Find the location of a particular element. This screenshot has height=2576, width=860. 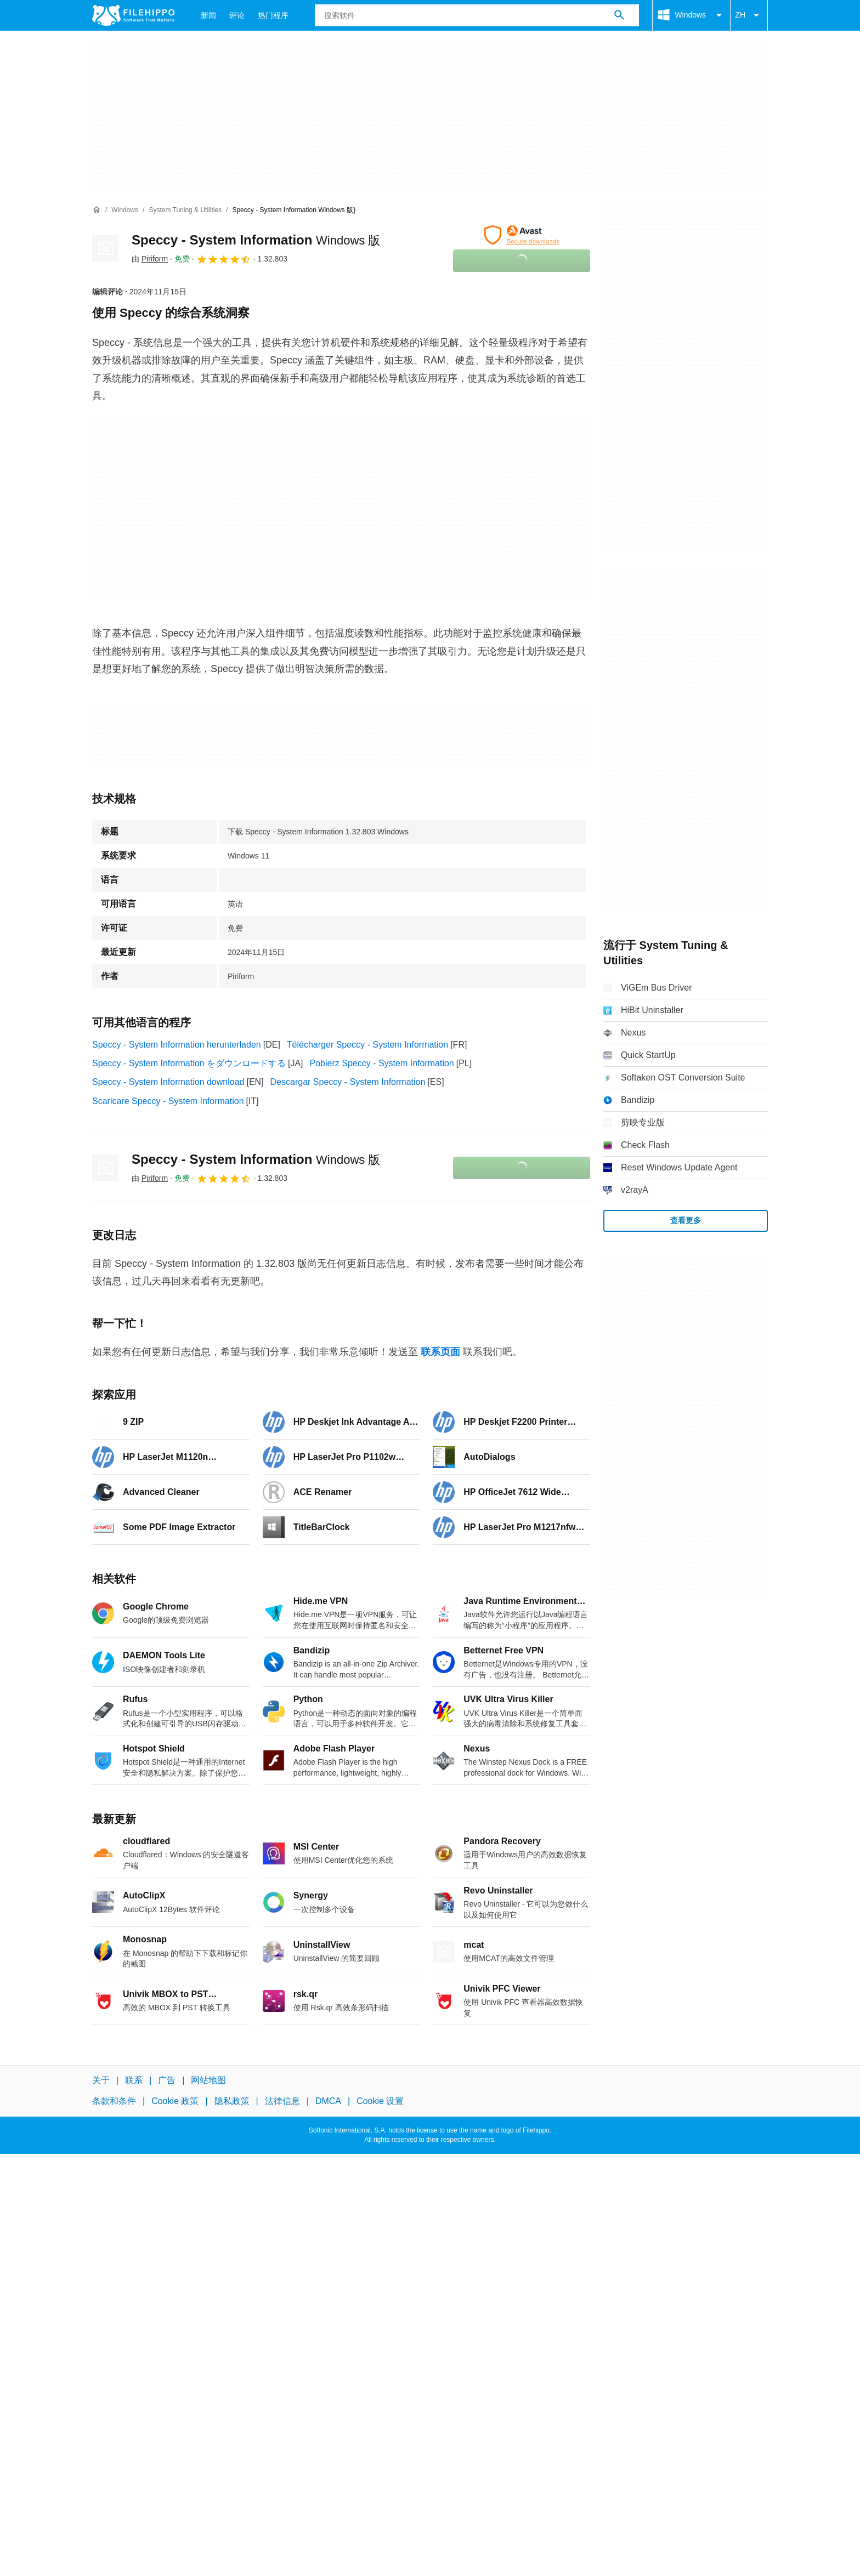

Scaricare Speccy - System Information is located at coordinates (168, 1101).